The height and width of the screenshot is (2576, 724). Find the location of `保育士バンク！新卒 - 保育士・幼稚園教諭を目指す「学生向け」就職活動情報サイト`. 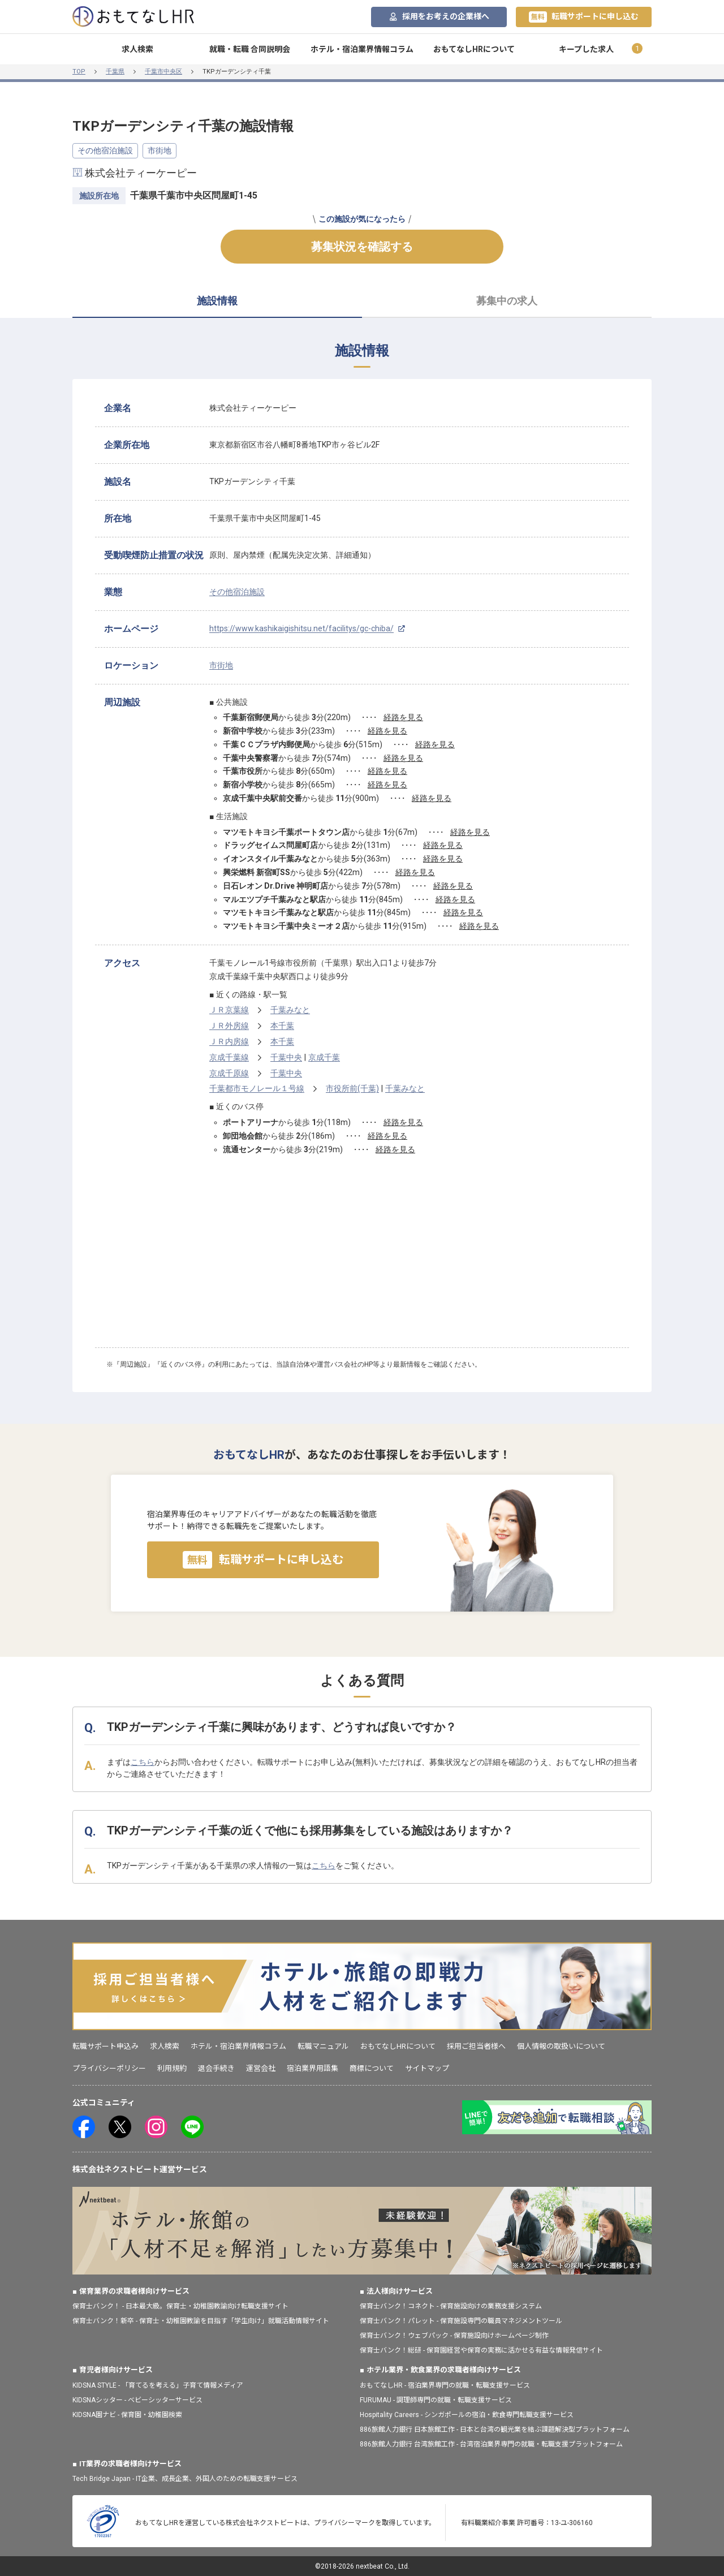

保育士バンク！新卒 - 保育士・幼稚園教諭を目指す「学生向け」就職活動情報サイト is located at coordinates (200, 2321).